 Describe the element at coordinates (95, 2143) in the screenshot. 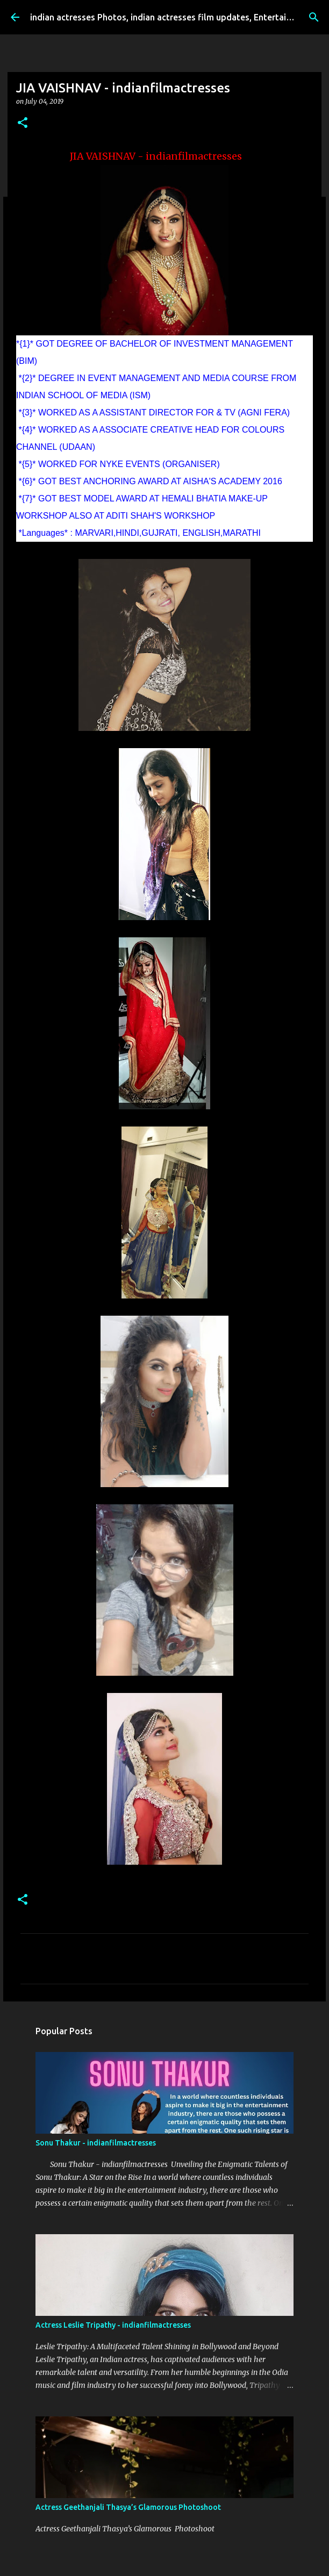

I see `Sonu Thakur - indianfilmactresses` at that location.